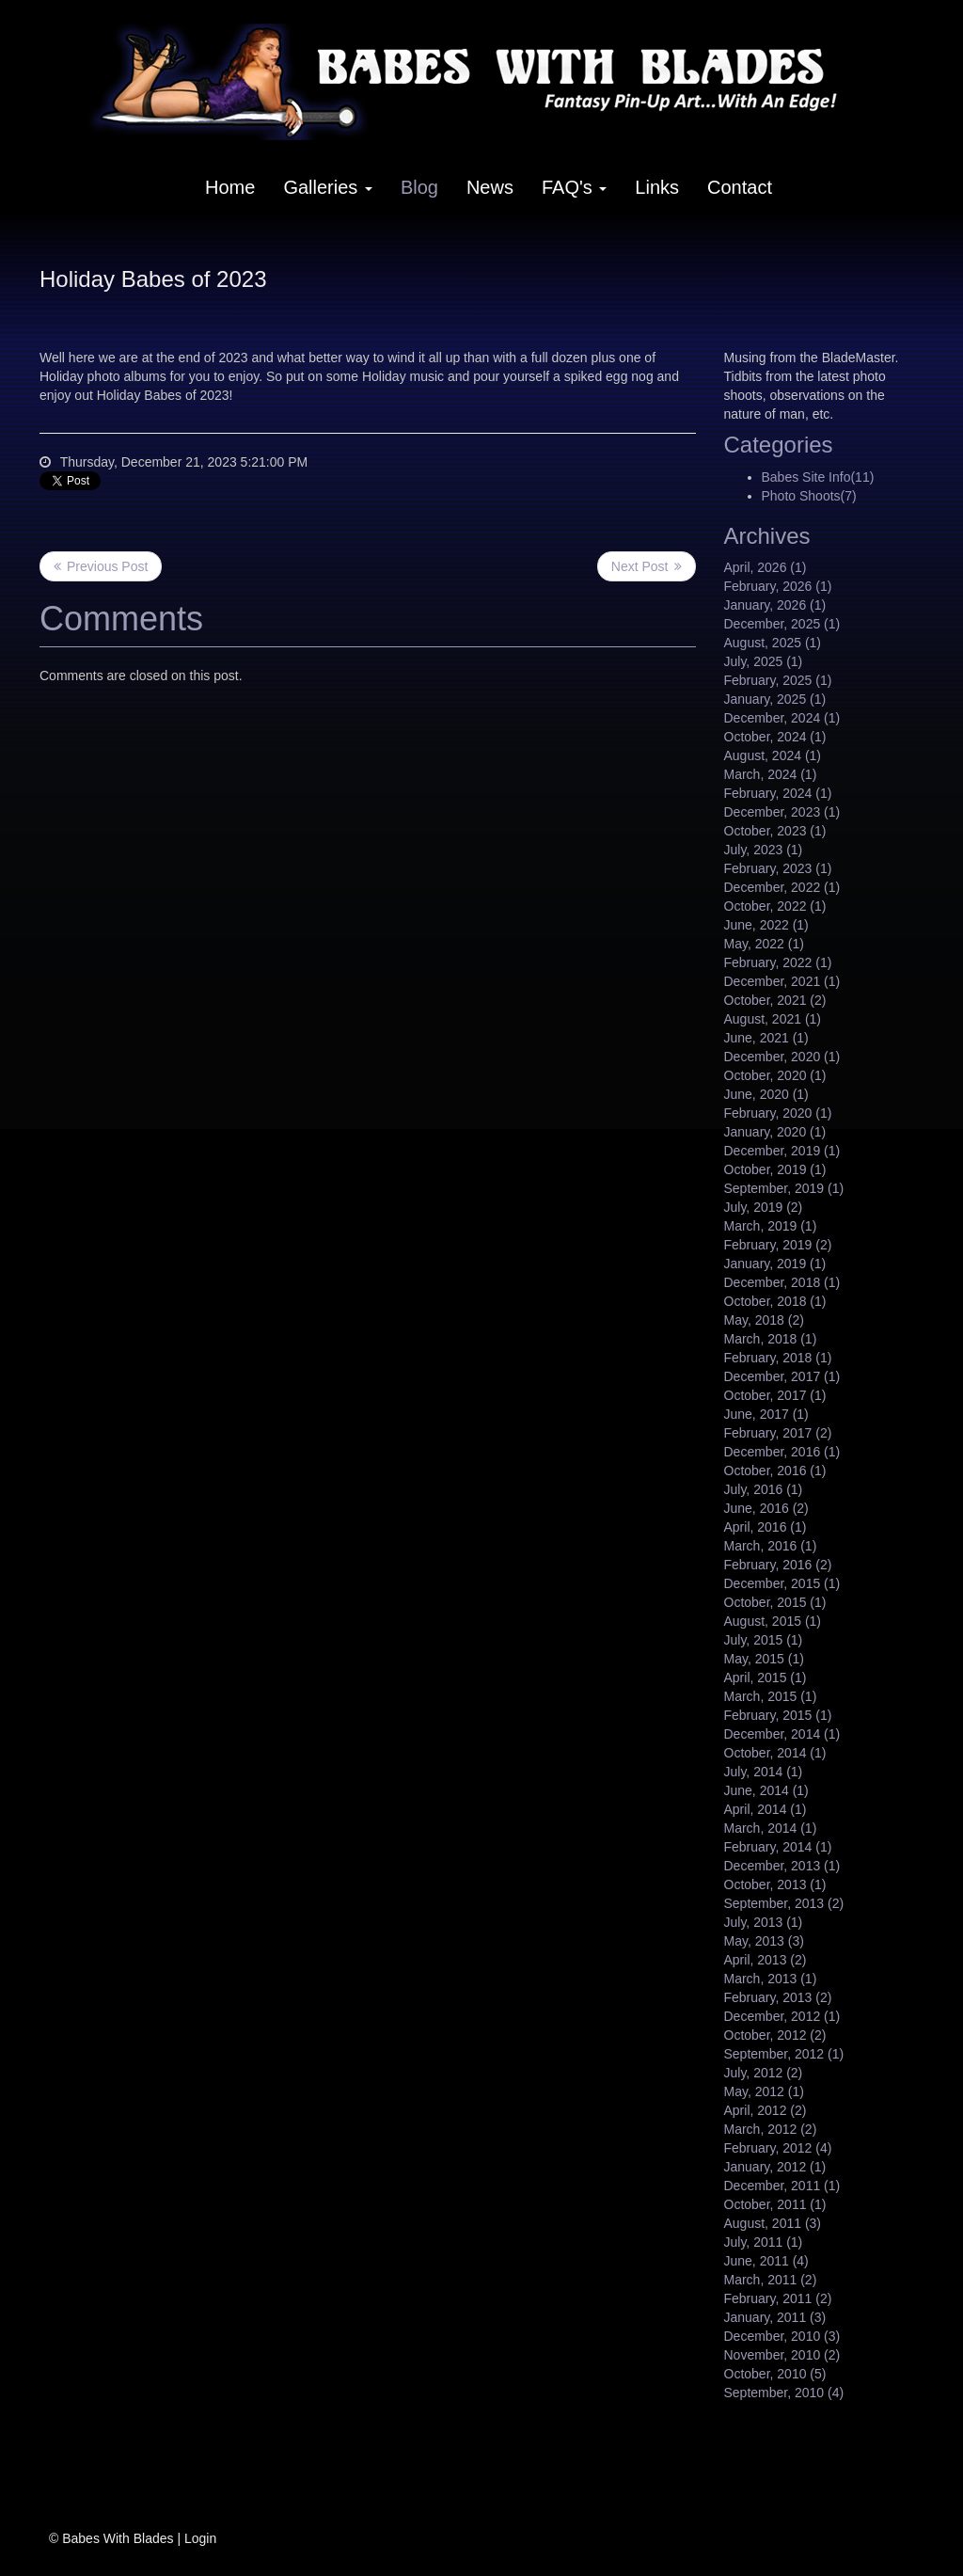 The image size is (963, 2576). I want to click on July, 2025 (1), so click(763, 661).